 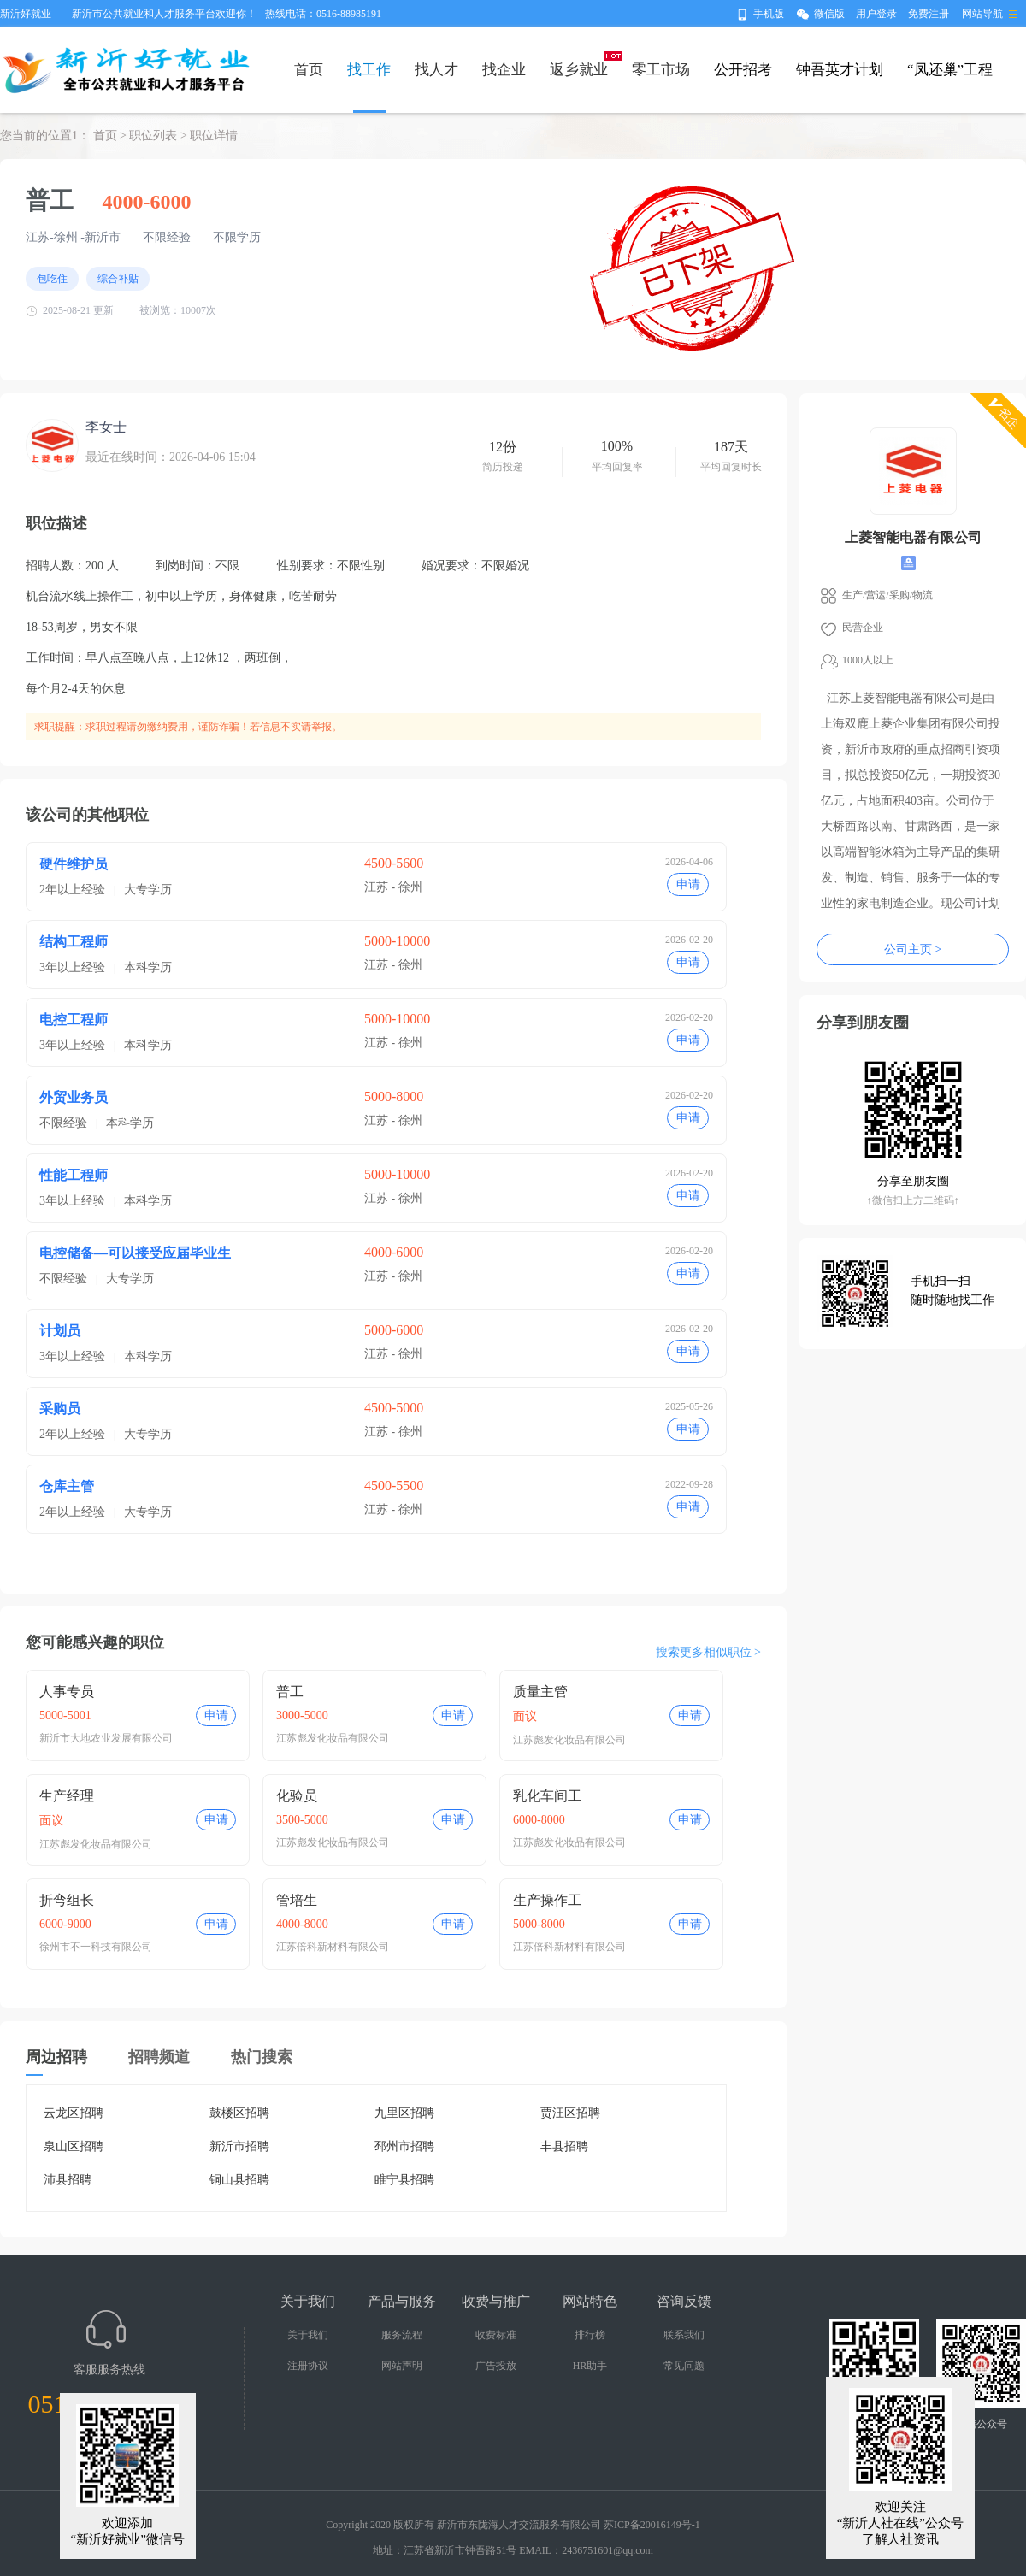 What do you see at coordinates (59, 1408) in the screenshot?
I see `采购员` at bounding box center [59, 1408].